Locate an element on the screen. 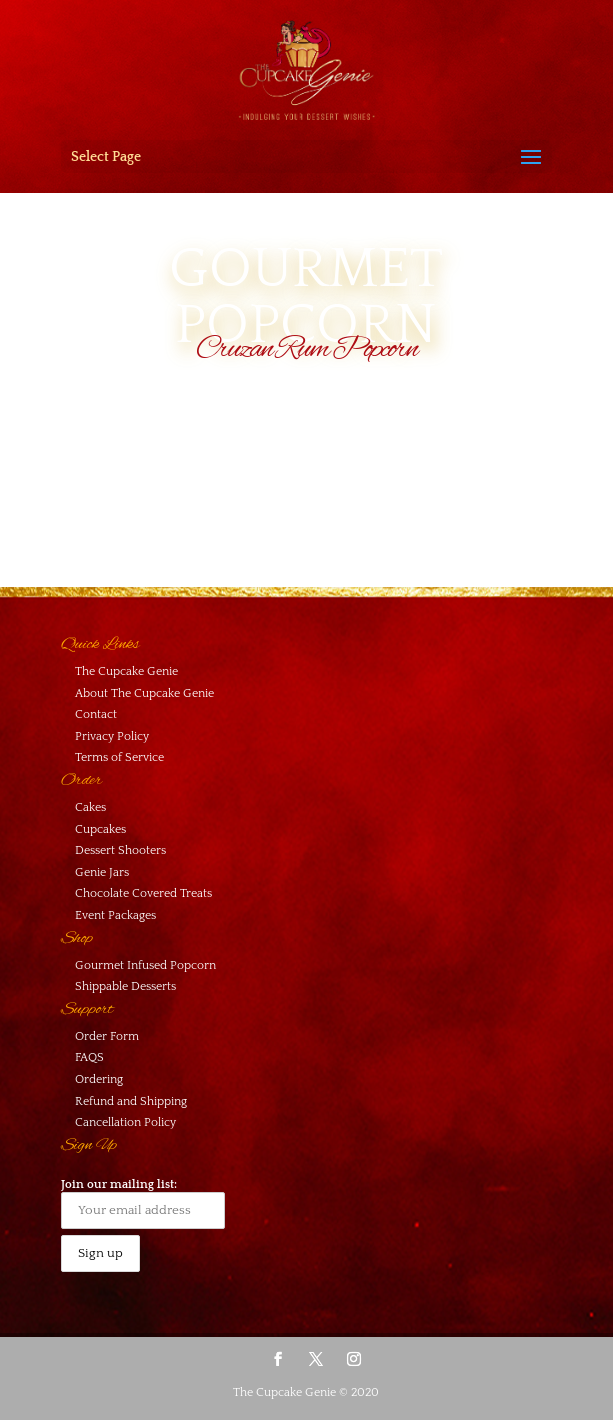 This screenshot has width=613, height=1420. Cancellation Policy is located at coordinates (125, 1122).